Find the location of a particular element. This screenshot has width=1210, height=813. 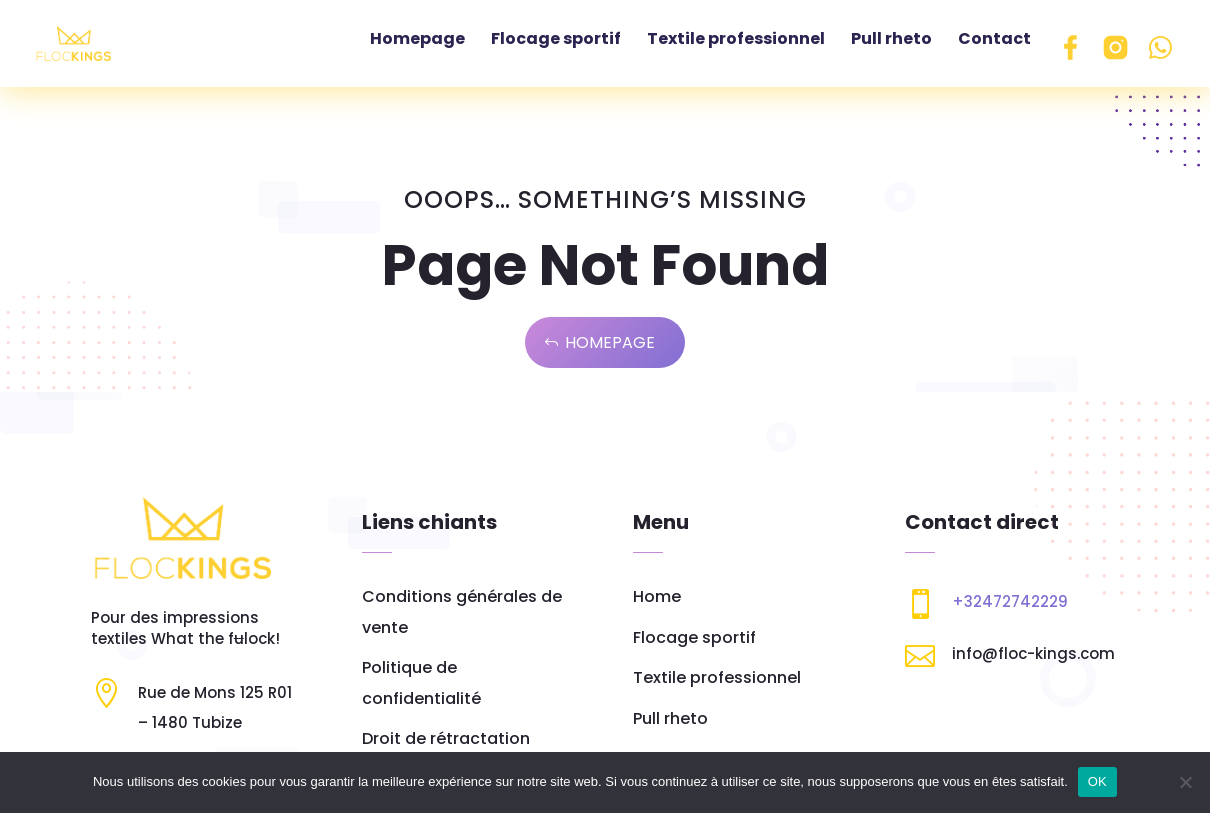

Homepage is located at coordinates (610, 342).